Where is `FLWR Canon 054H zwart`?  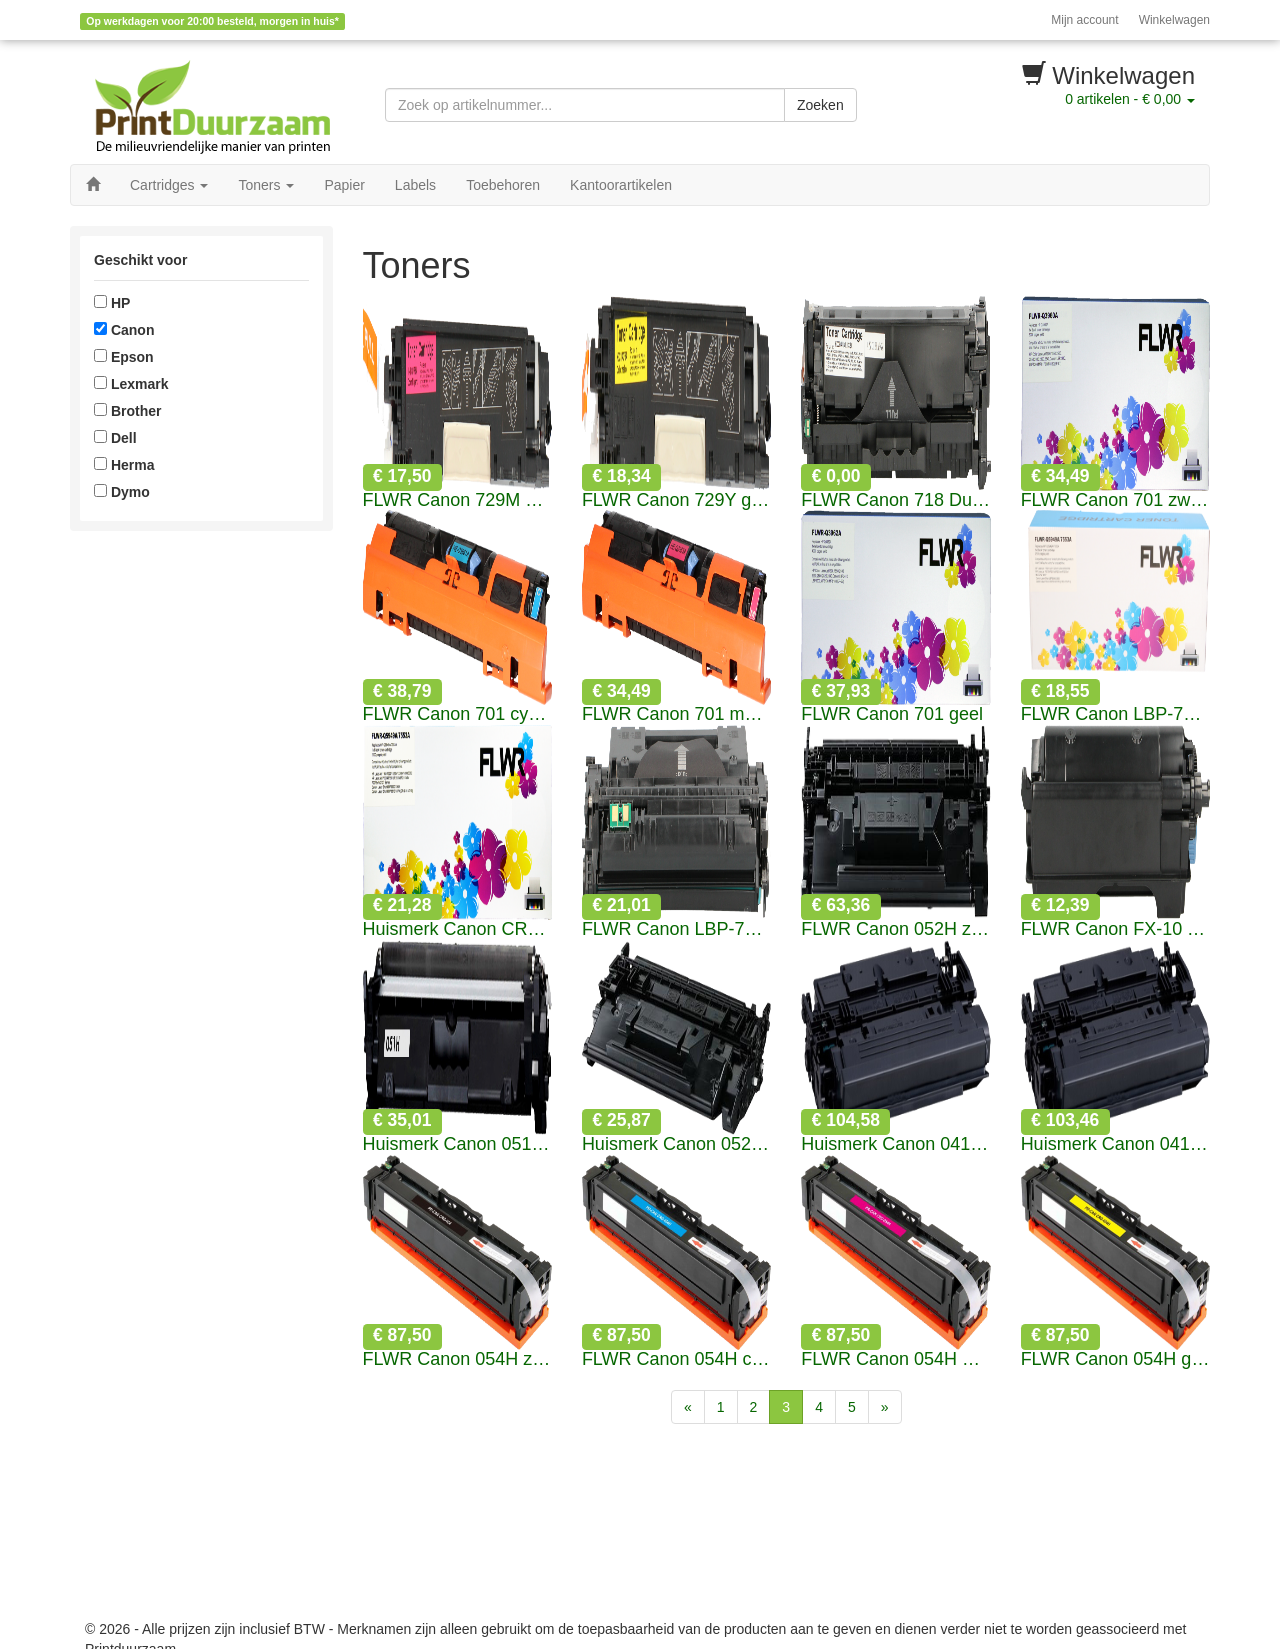
FLWR Canon 054H zwart is located at coordinates (457, 1359).